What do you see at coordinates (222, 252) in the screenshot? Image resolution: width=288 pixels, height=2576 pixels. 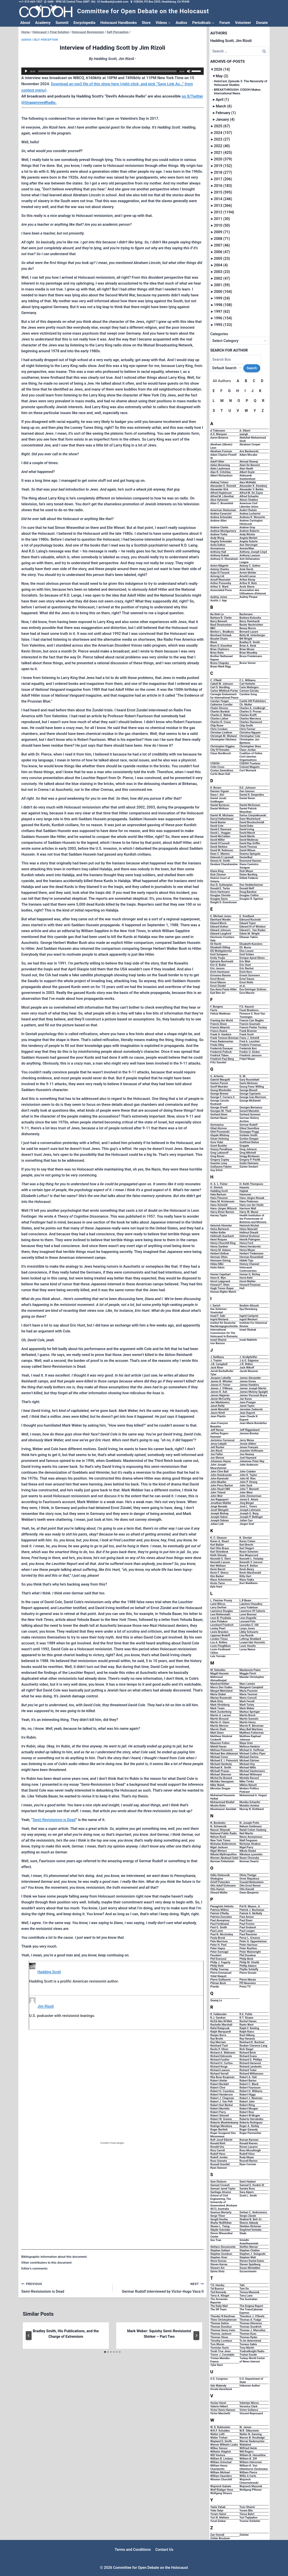 I see `2006` at bounding box center [222, 252].